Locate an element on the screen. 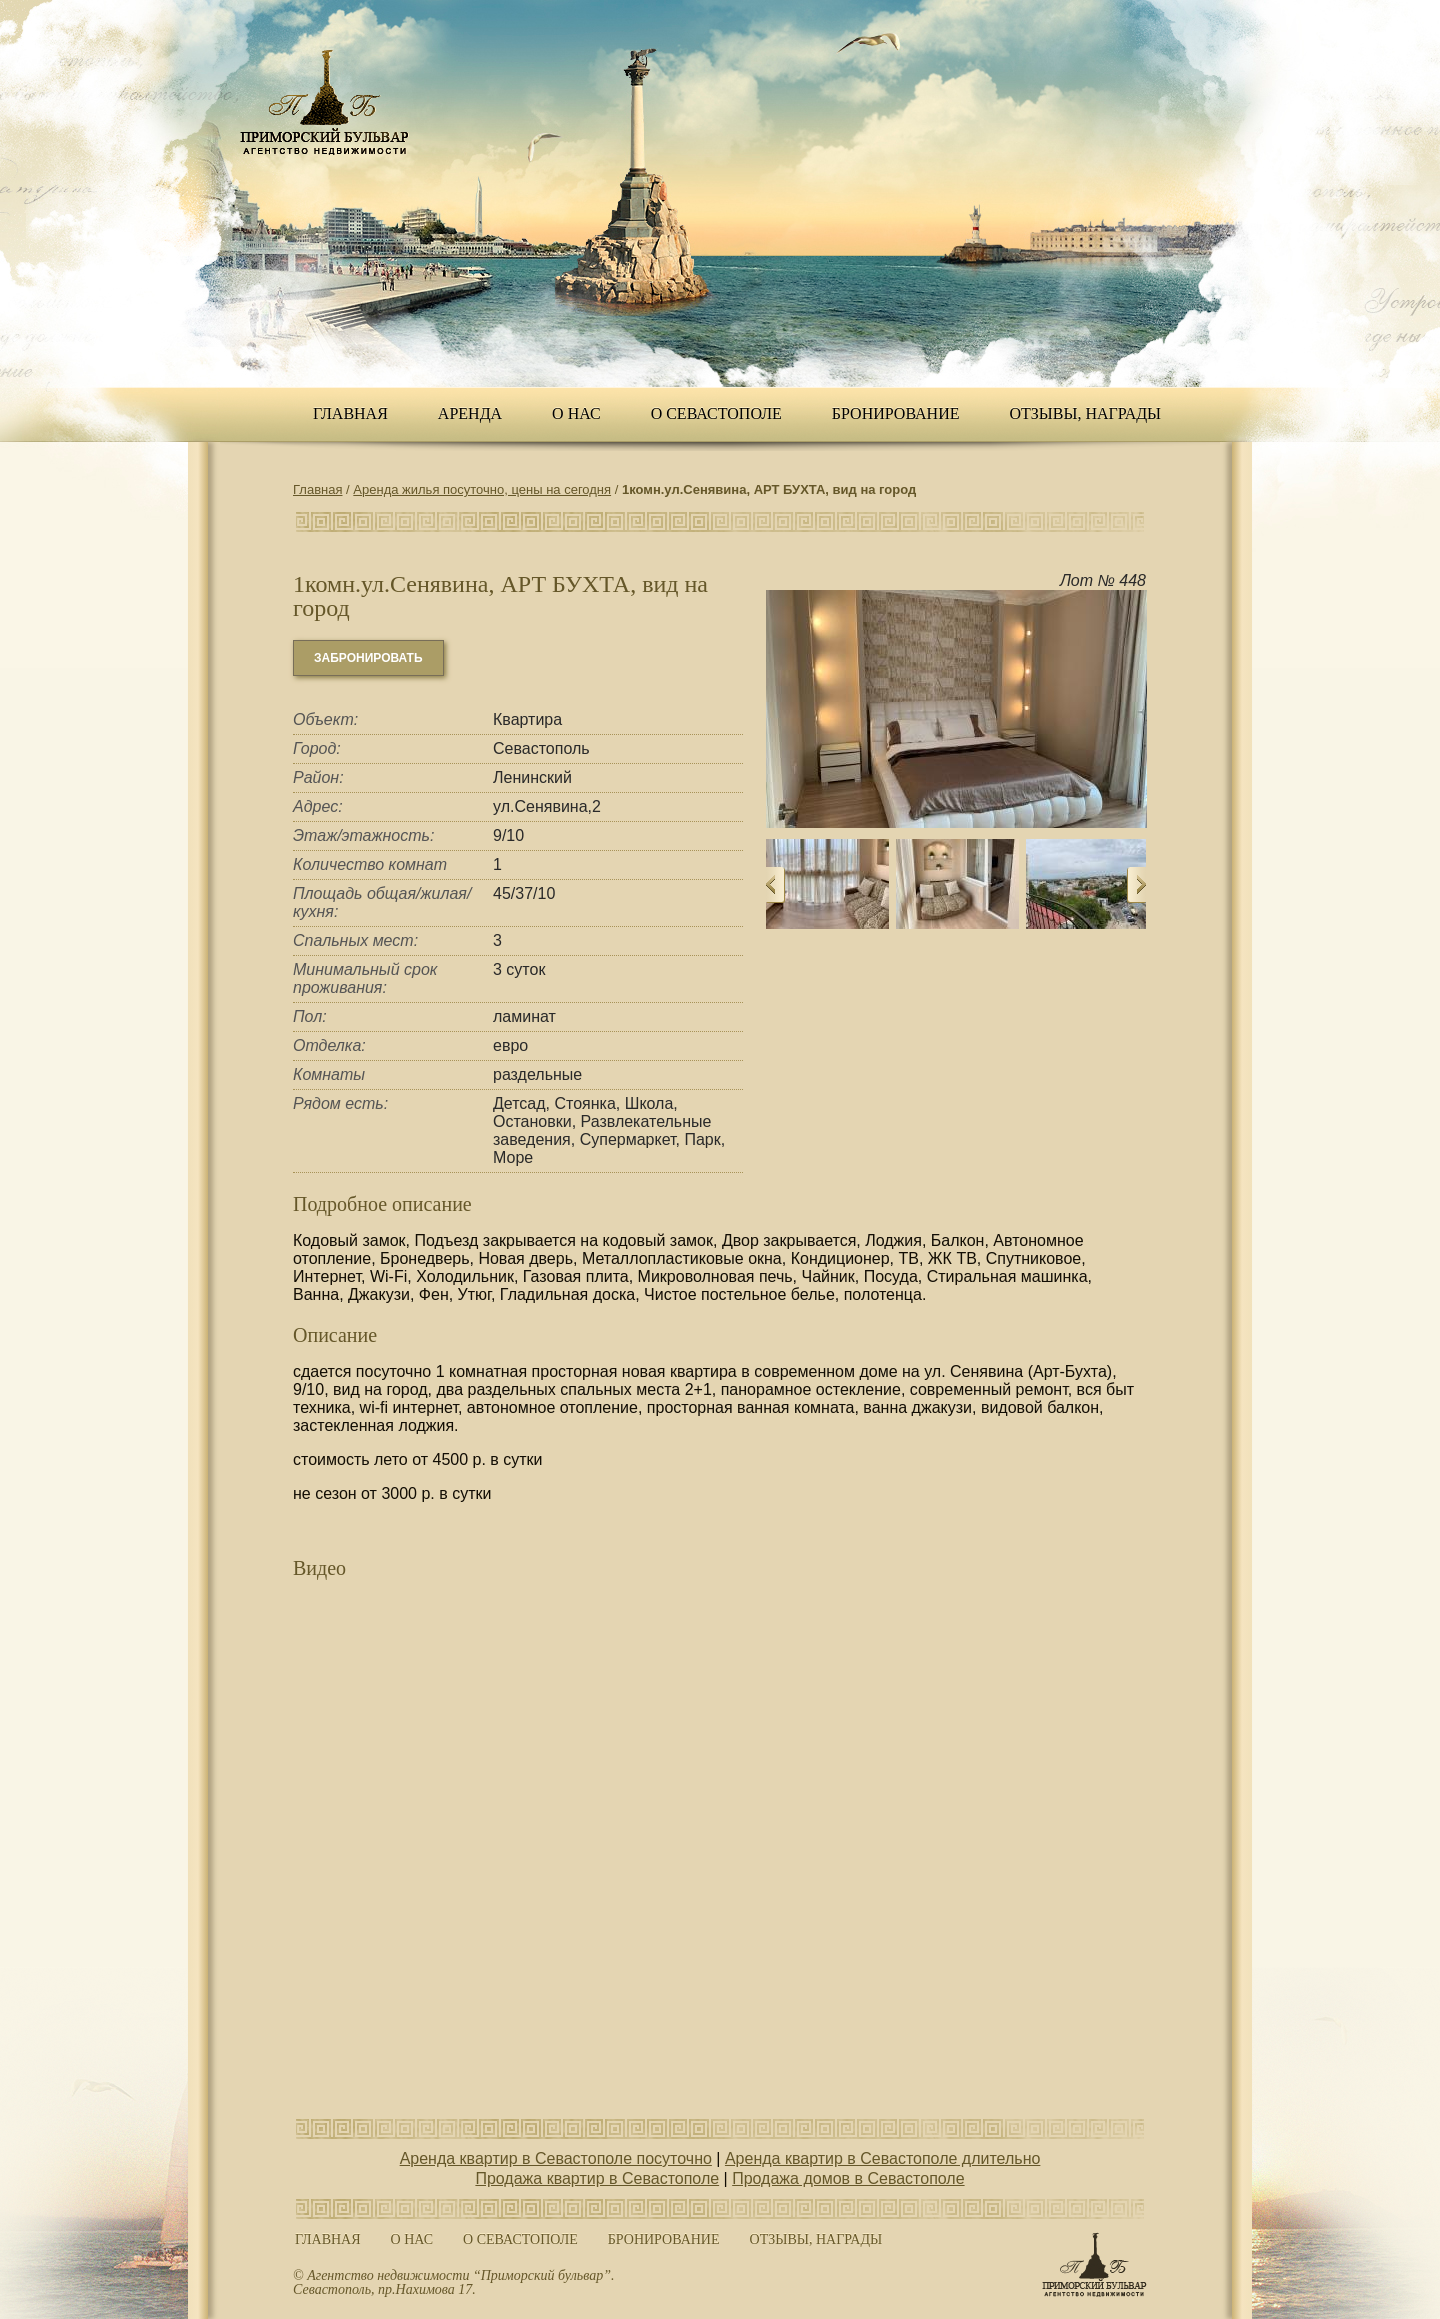 This screenshot has height=2319, width=1440. Аренда квартир в Севастополе длительно is located at coordinates (882, 2158).